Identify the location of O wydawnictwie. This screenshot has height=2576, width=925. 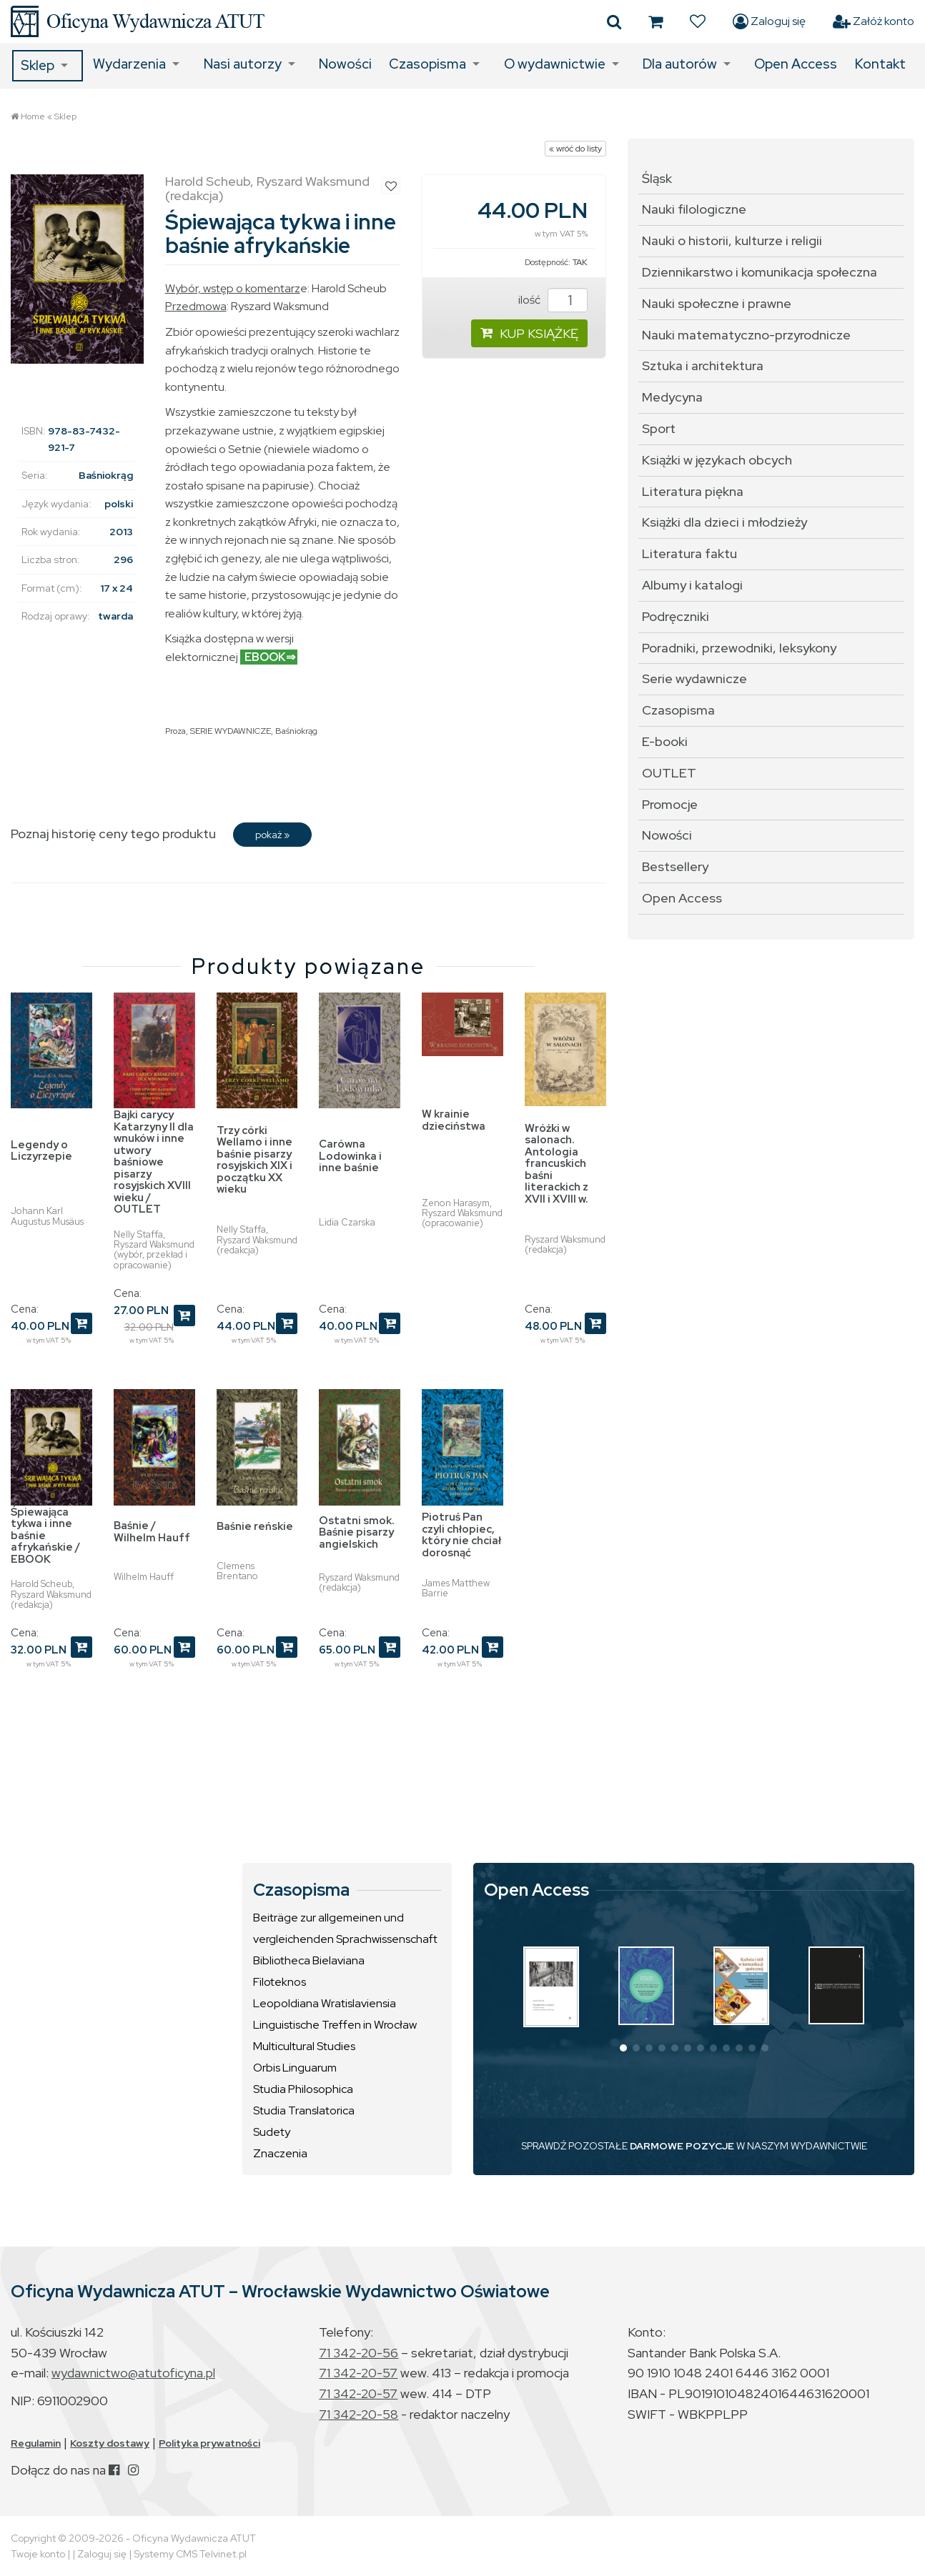
(554, 64).